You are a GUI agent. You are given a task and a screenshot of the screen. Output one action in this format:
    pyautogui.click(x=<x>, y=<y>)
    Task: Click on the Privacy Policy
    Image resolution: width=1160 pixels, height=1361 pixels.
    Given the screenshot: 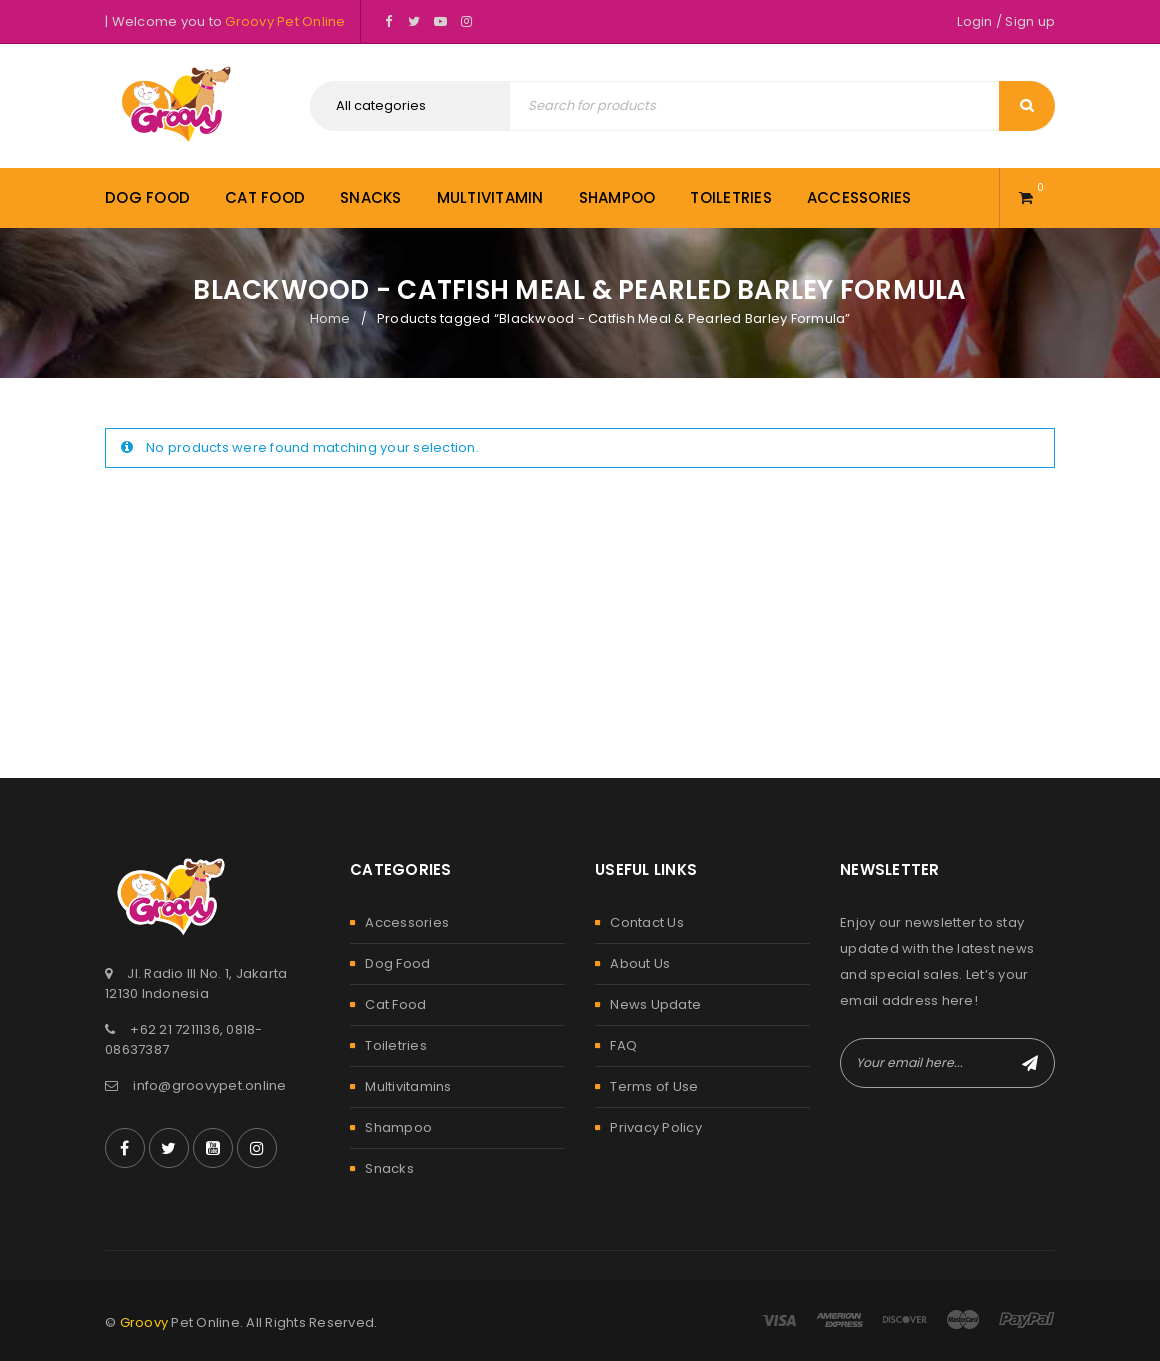 What is the action you would take?
    pyautogui.click(x=656, y=1127)
    